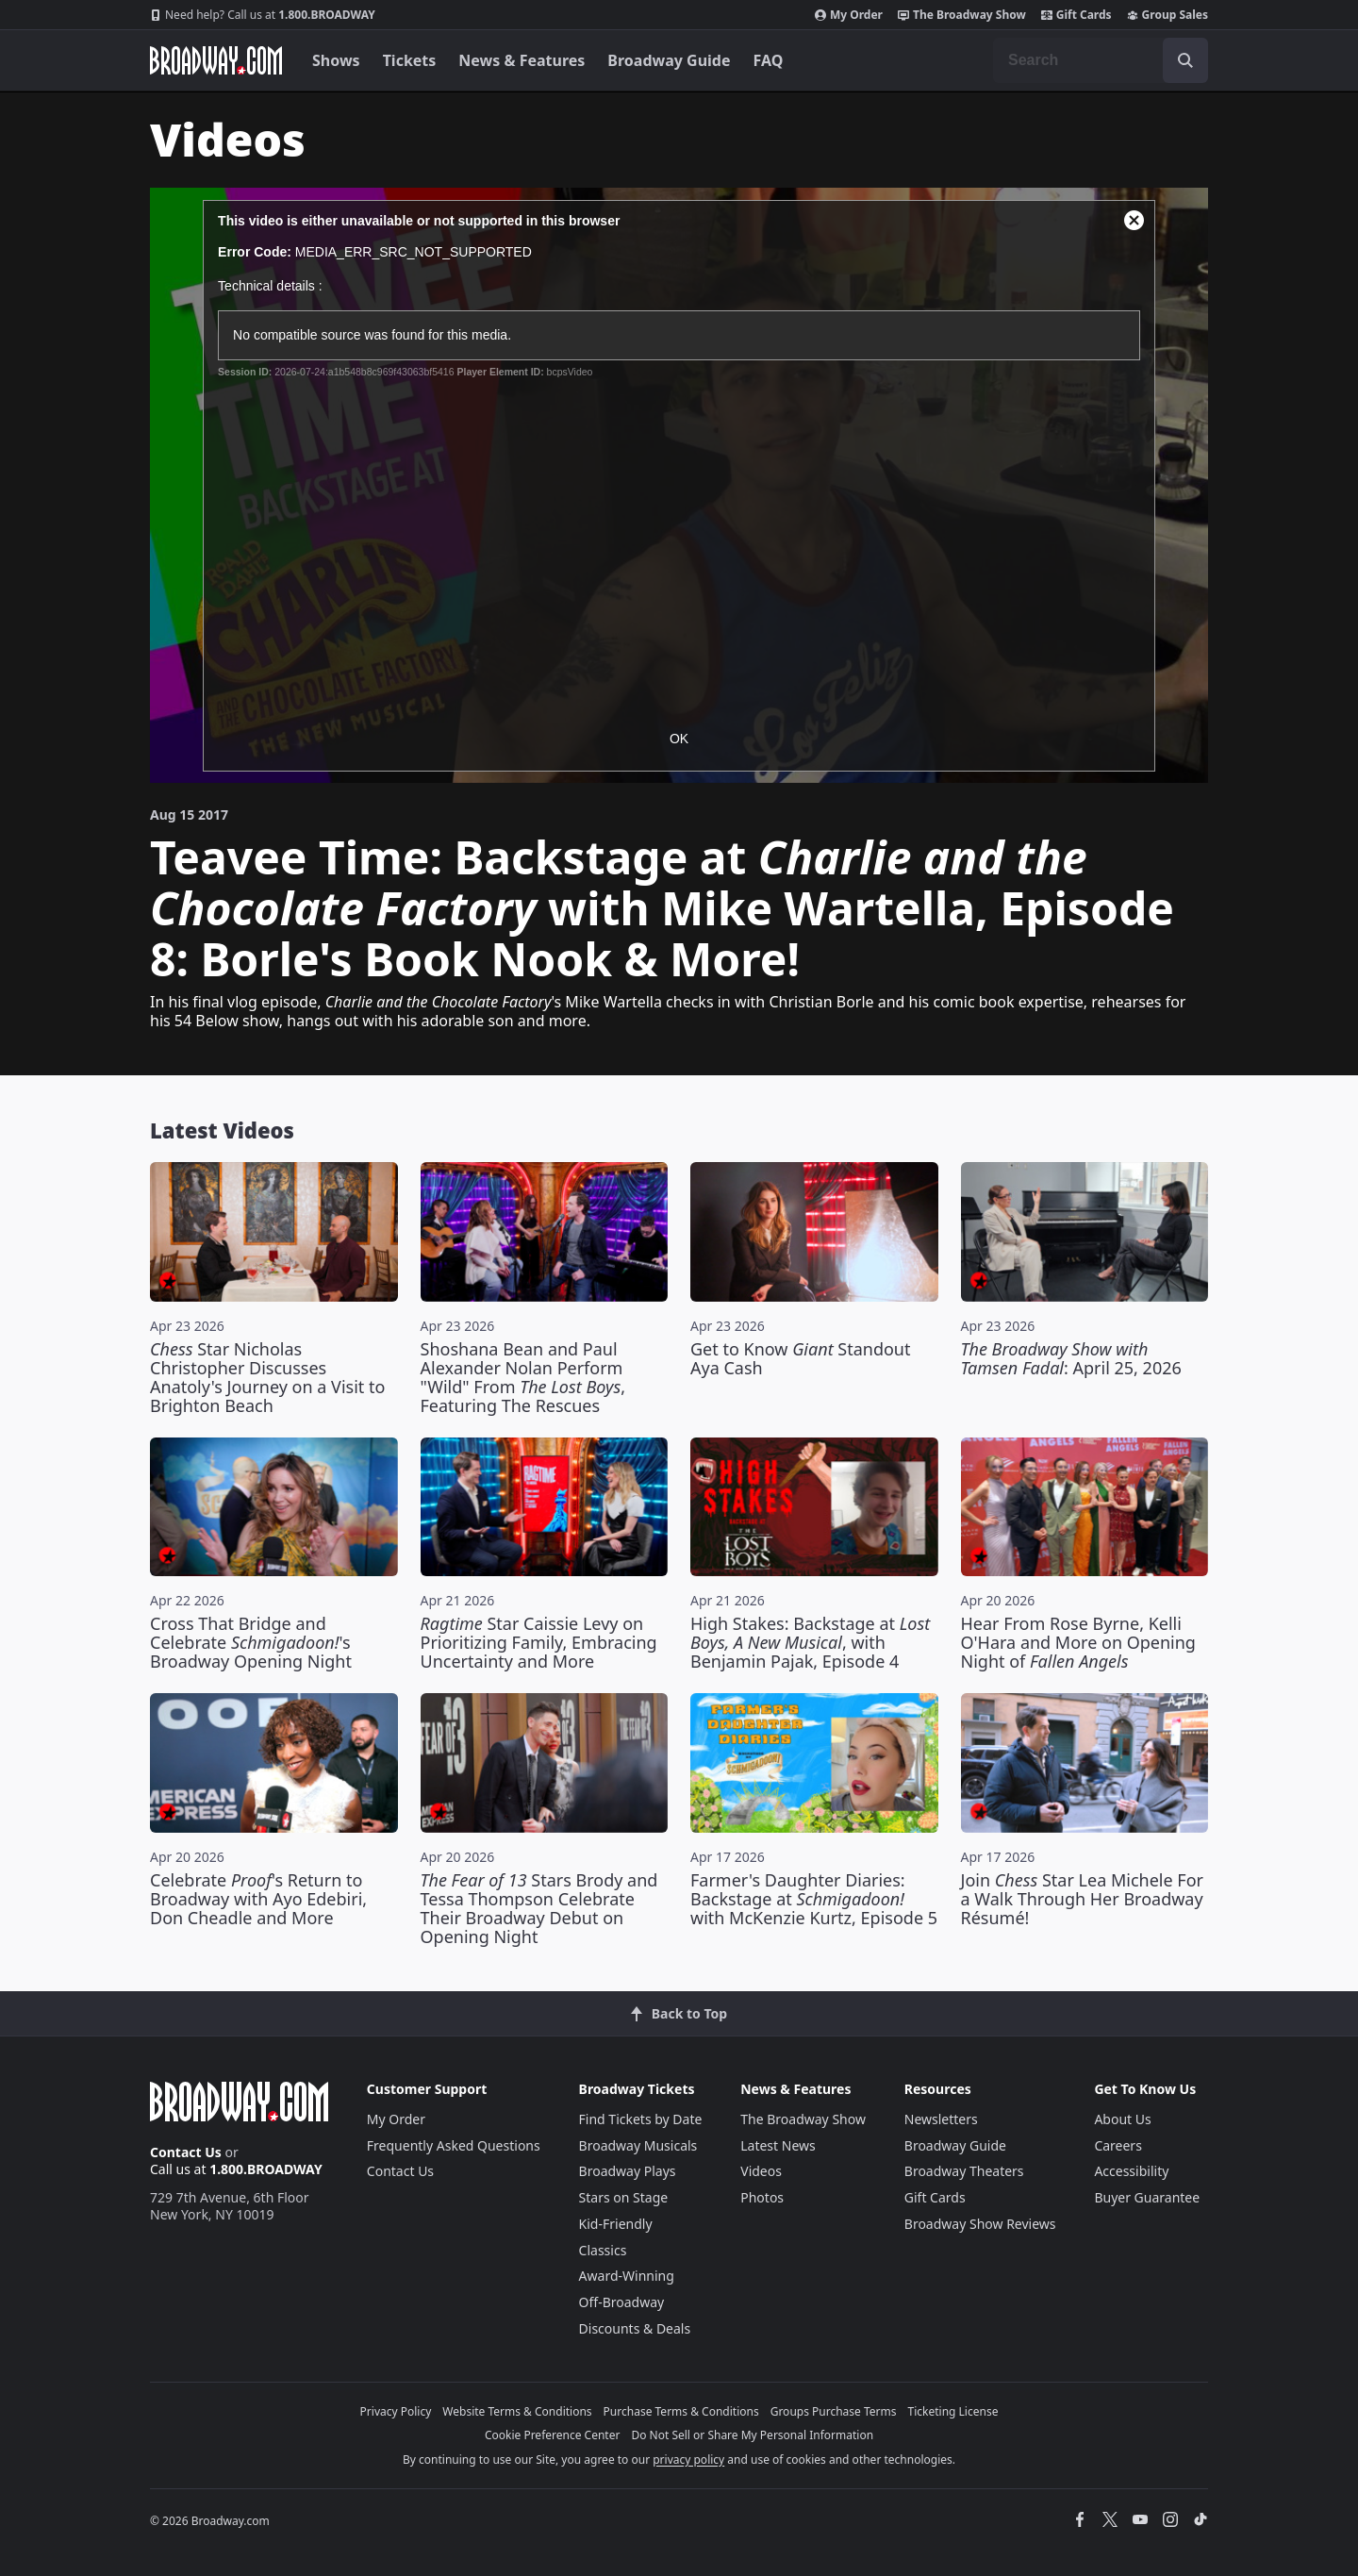  Describe the element at coordinates (761, 2171) in the screenshot. I see `Videos` at that location.